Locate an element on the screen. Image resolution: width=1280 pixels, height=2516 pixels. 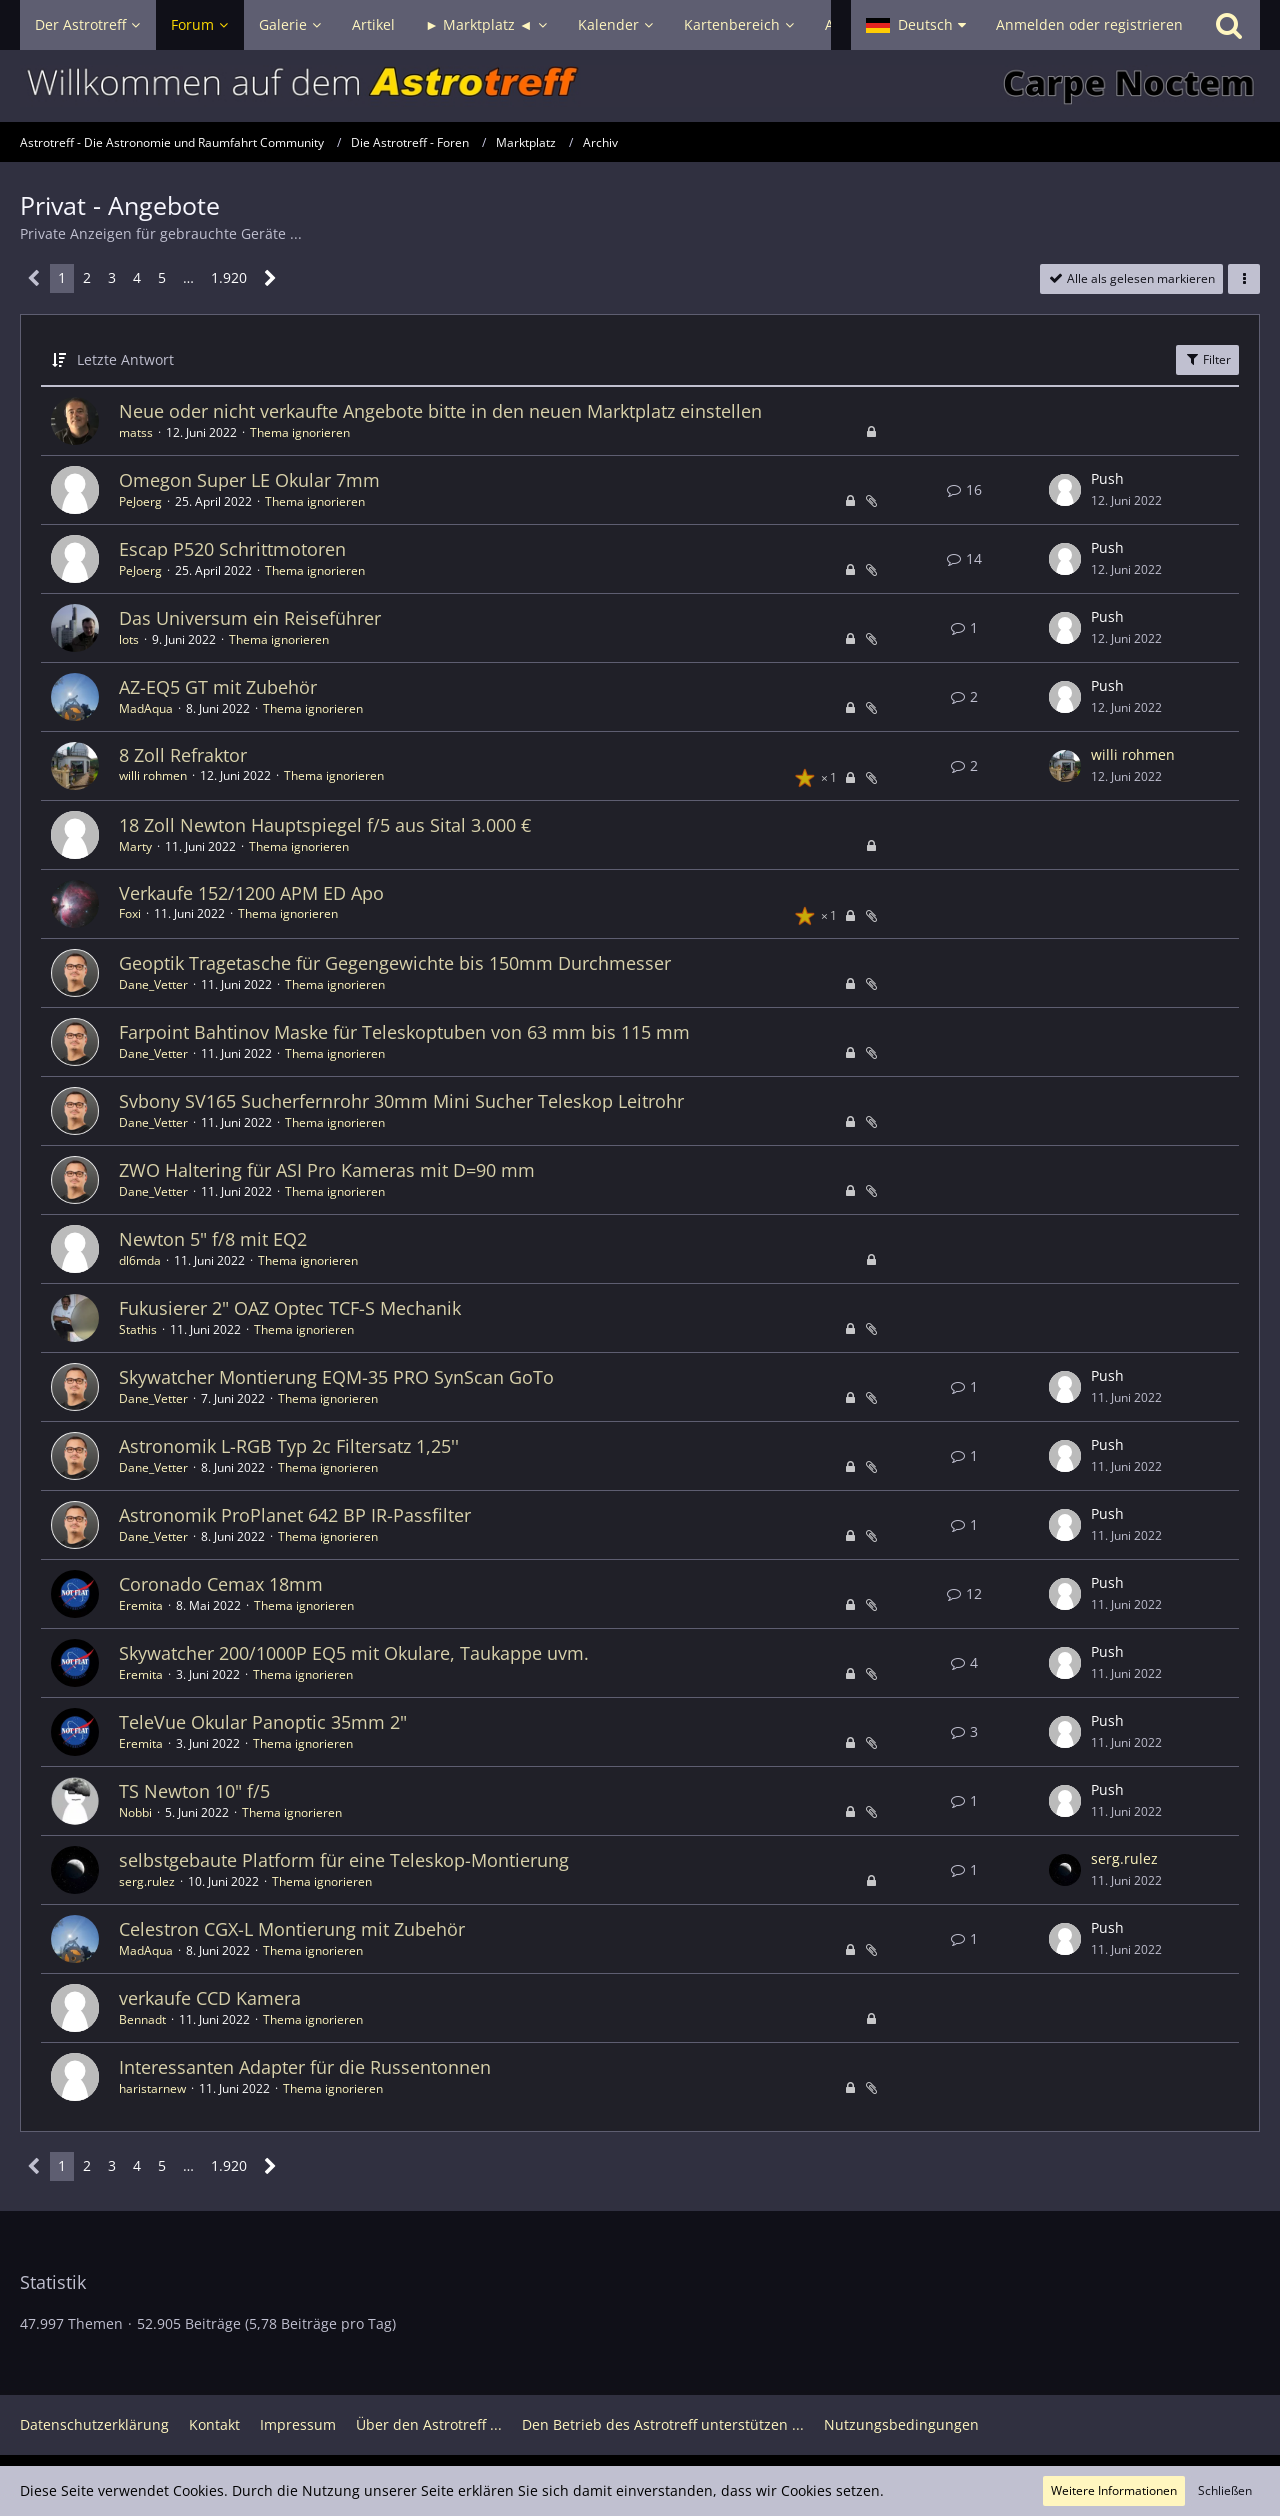
… [Gehe zu Seite] is located at coordinates (188, 277).